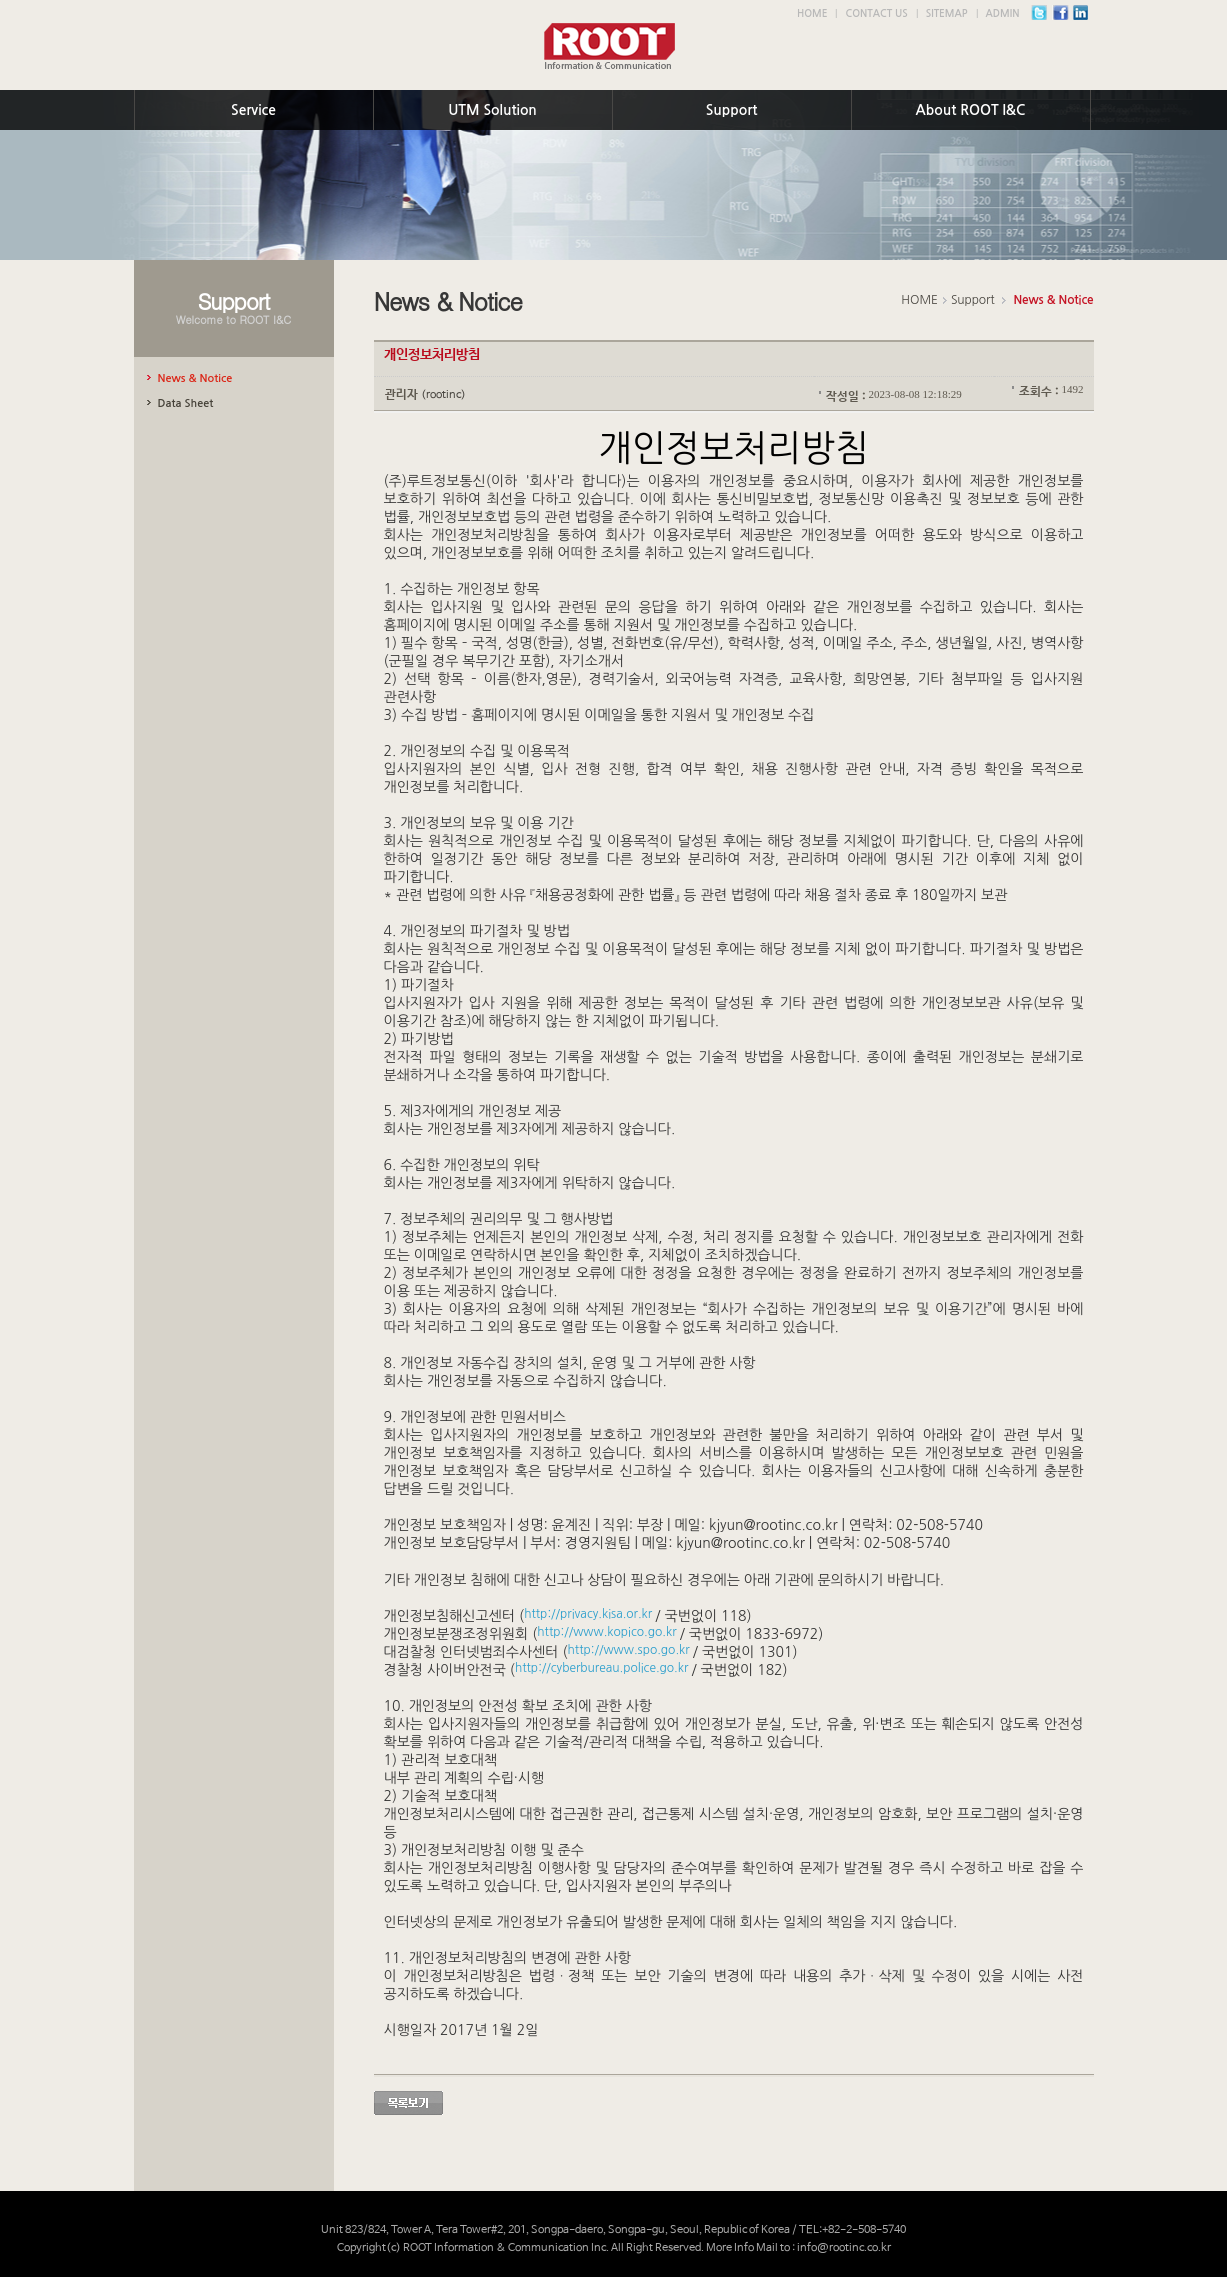 This screenshot has width=1227, height=2277. What do you see at coordinates (1044, 17) in the screenshot?
I see `twitter` at bounding box center [1044, 17].